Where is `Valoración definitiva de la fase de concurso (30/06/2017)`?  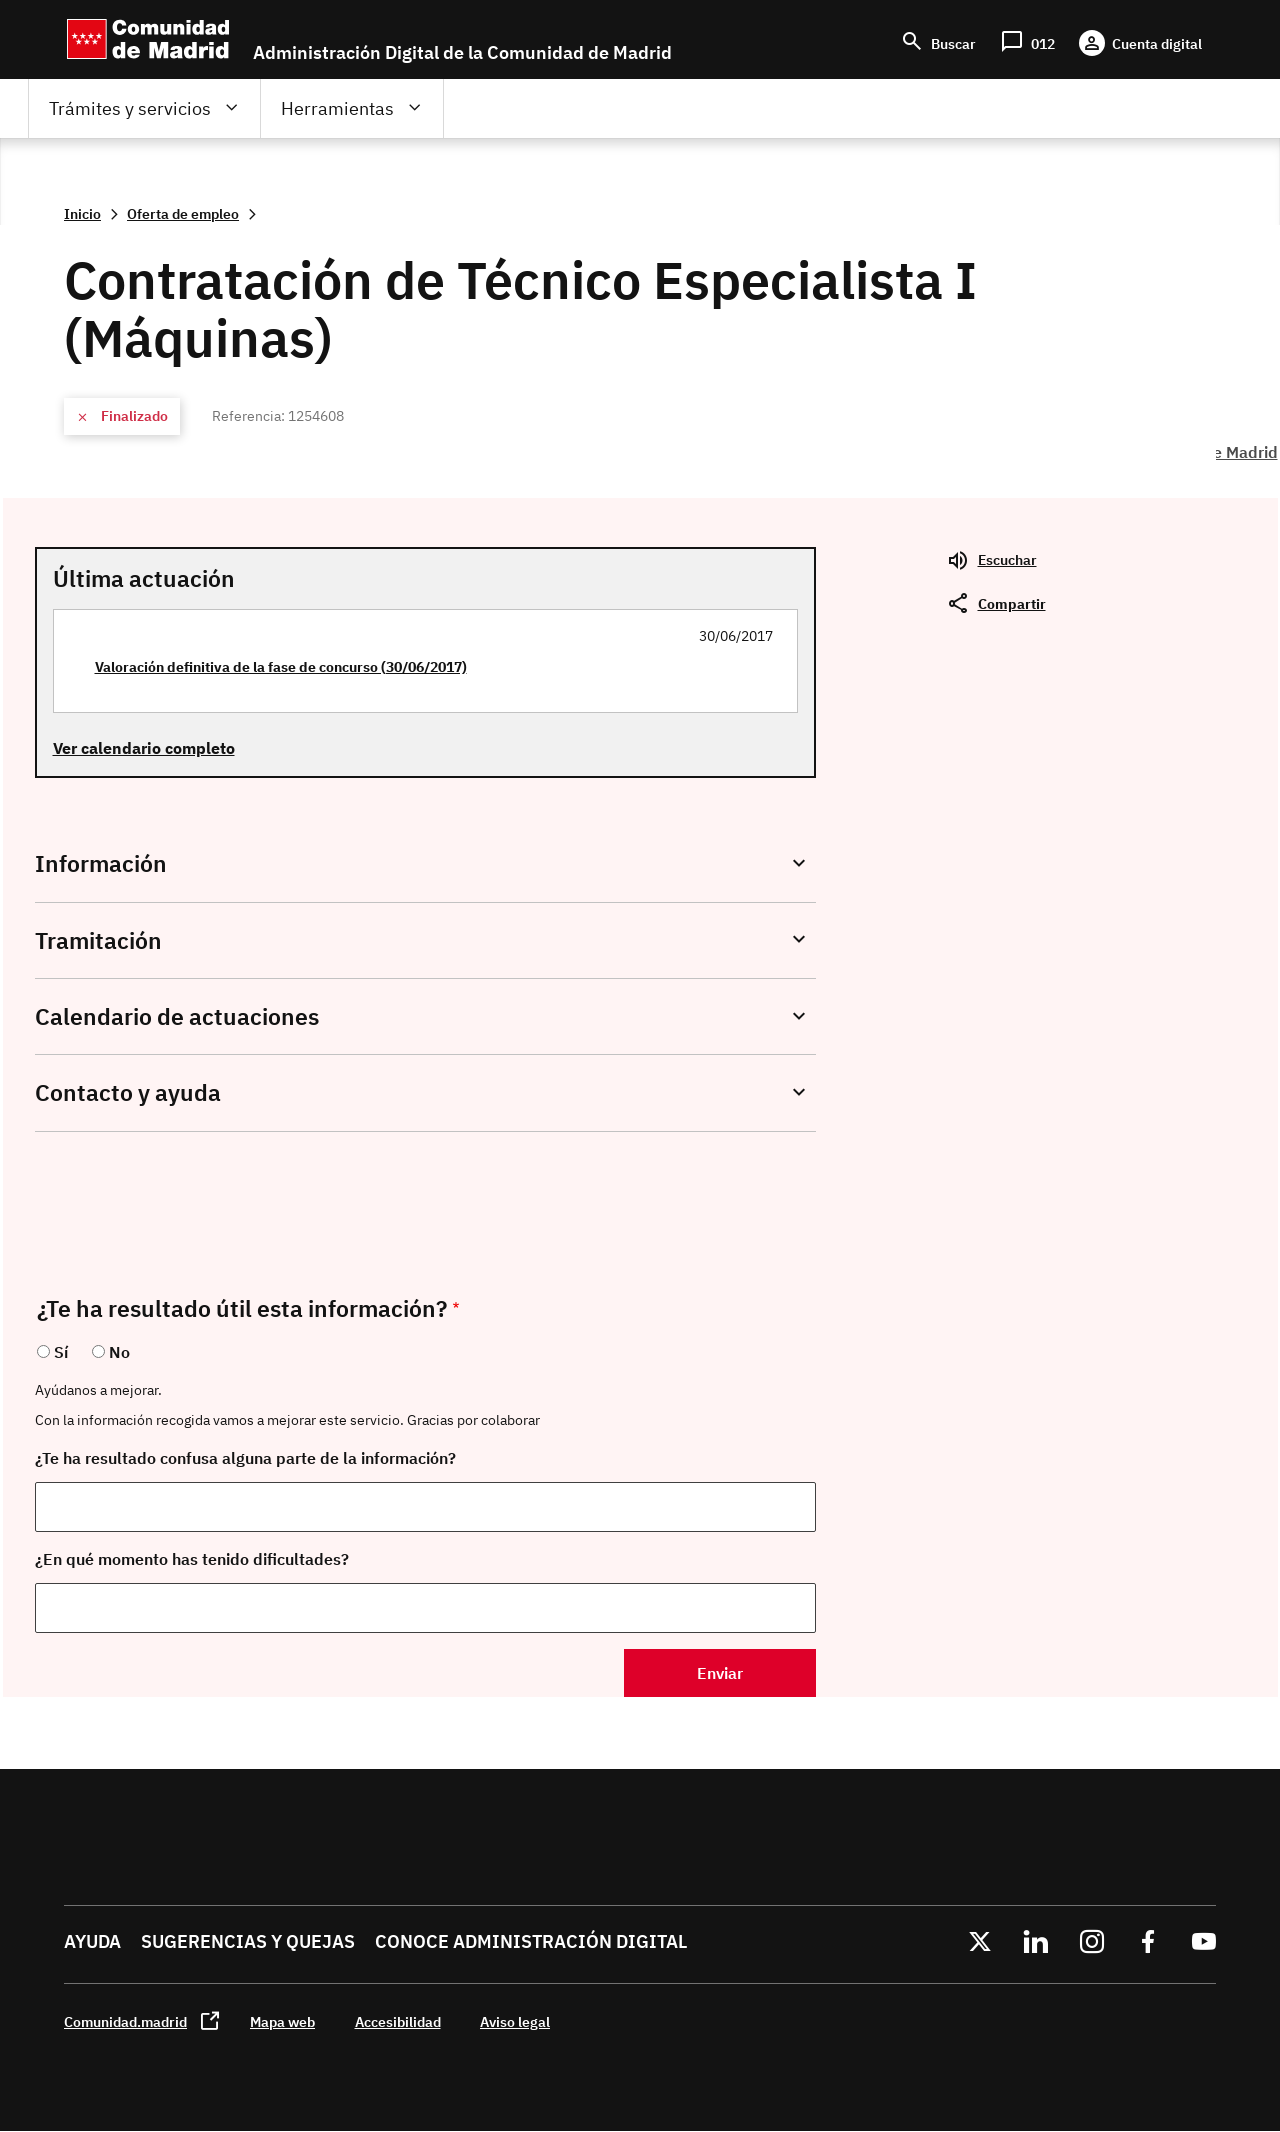
Valoración definitiva de la fase de concurso (30/06/2017) is located at coordinates (281, 666).